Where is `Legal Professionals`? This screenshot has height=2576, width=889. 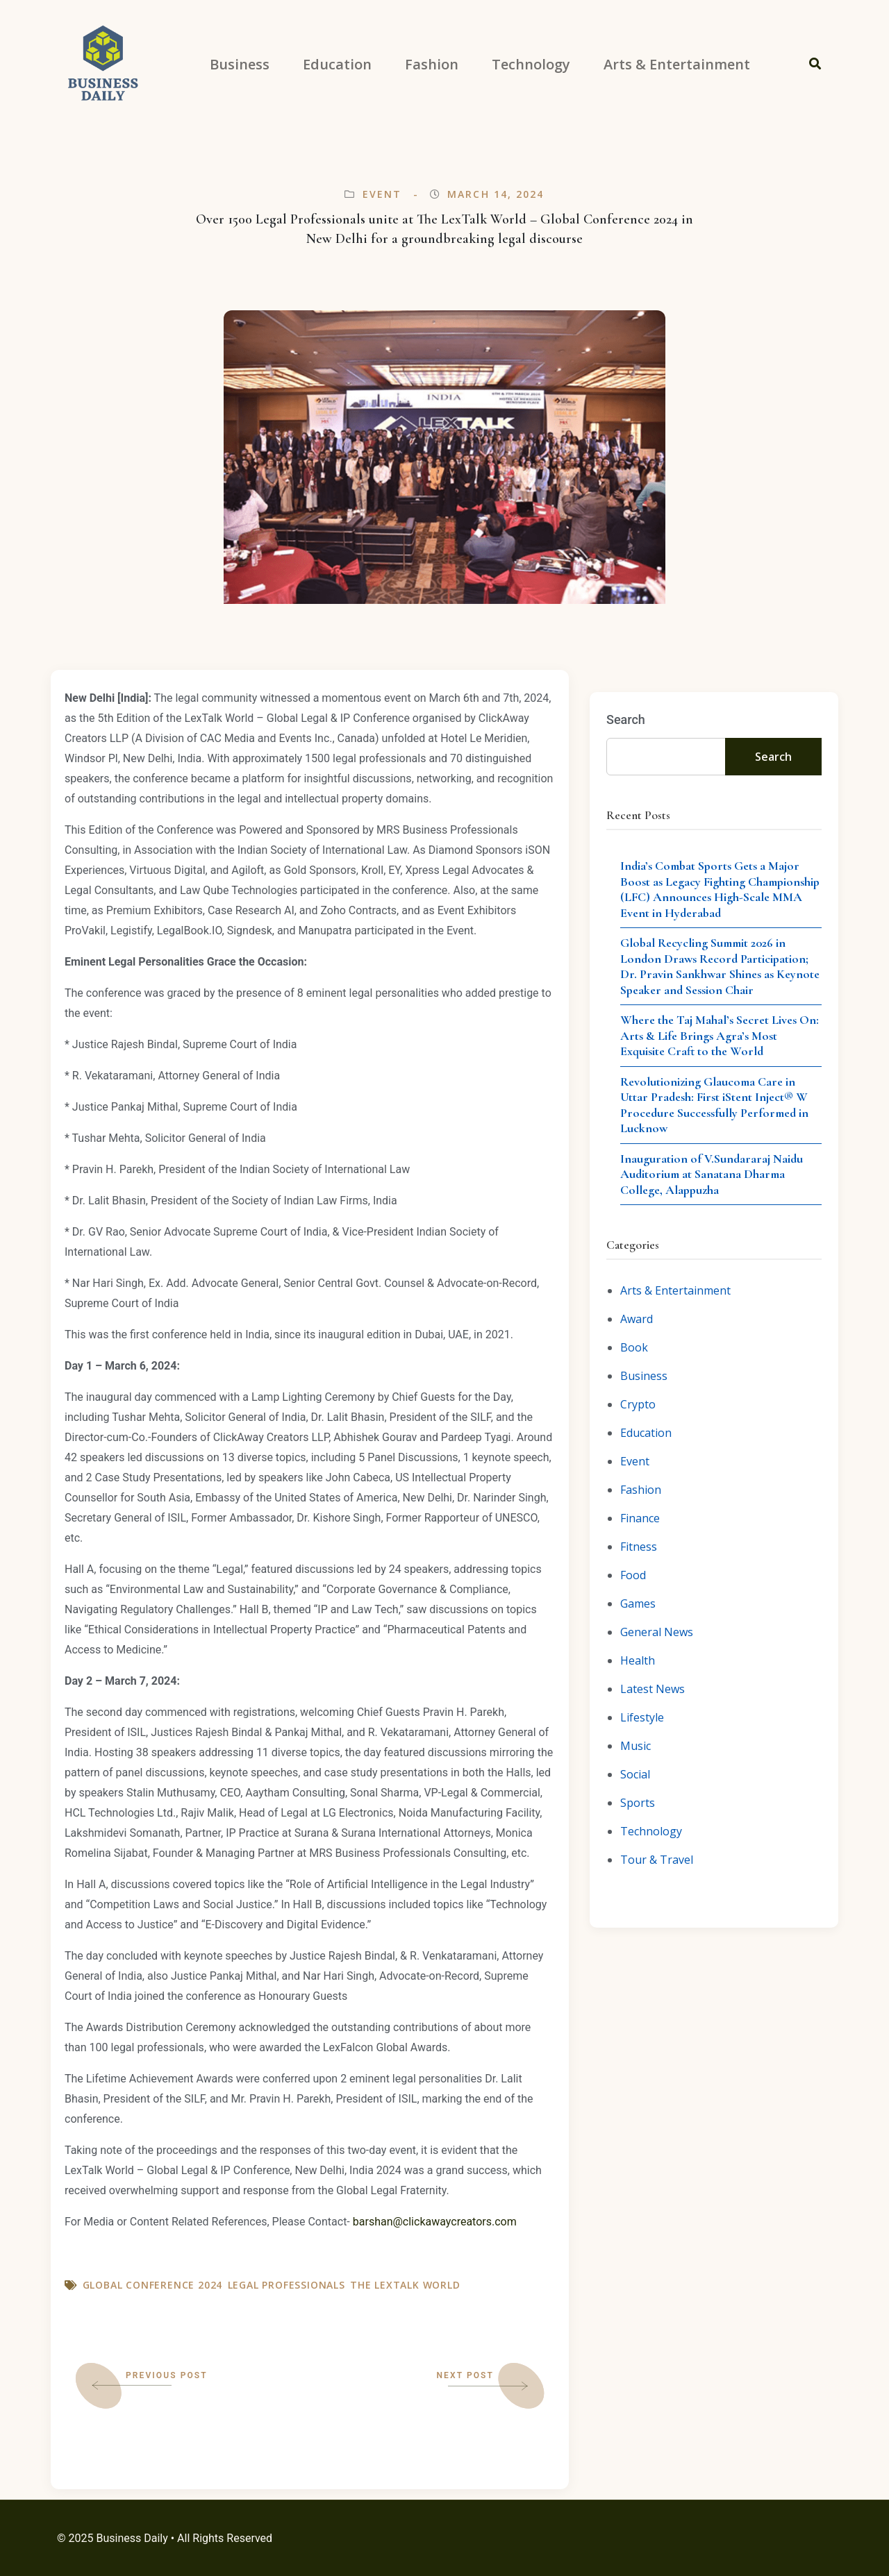
Legal Professionals is located at coordinates (286, 2285).